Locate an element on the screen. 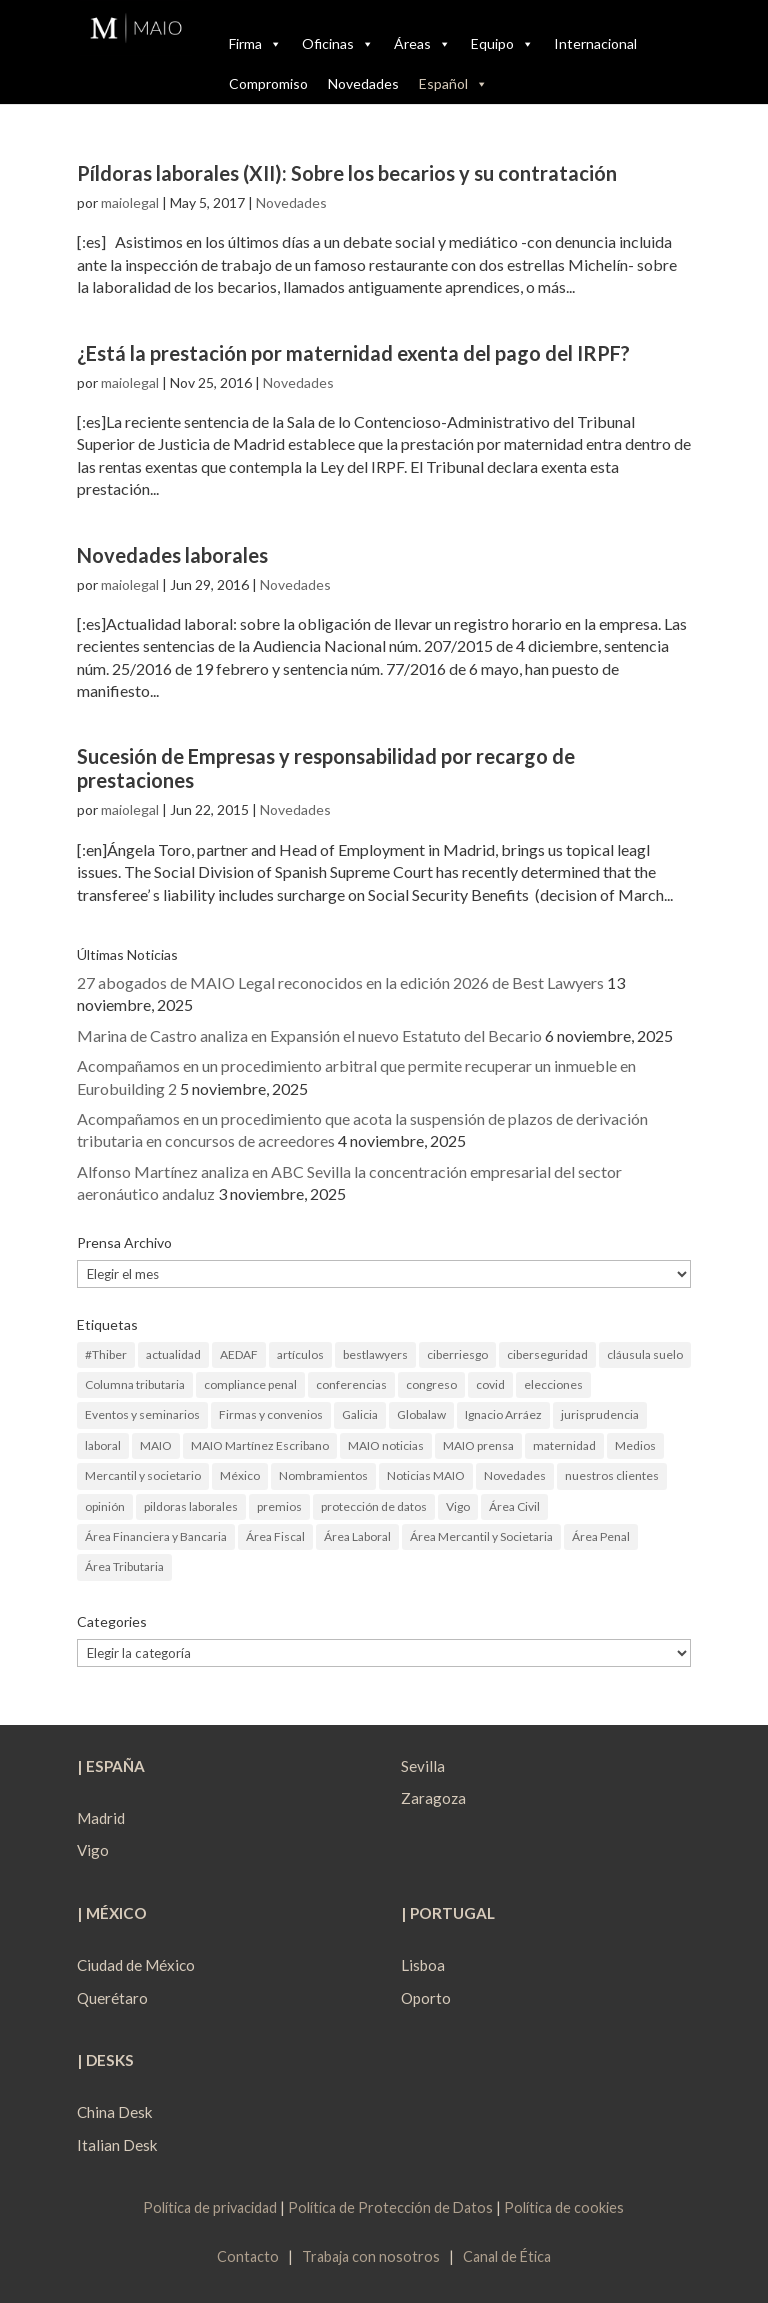 The image size is (768, 2303). MAIO [MAIO (2 elementos)] is located at coordinates (156, 1445).